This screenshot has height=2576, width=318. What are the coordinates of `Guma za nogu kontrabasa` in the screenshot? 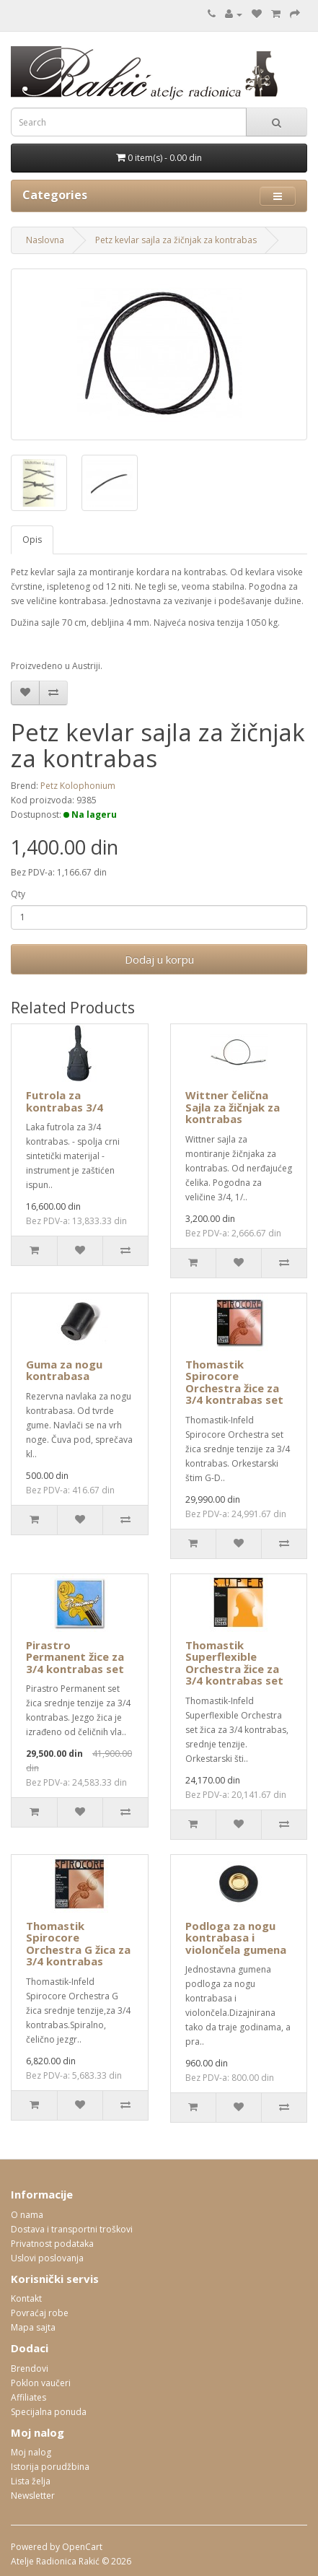 It's located at (64, 1370).